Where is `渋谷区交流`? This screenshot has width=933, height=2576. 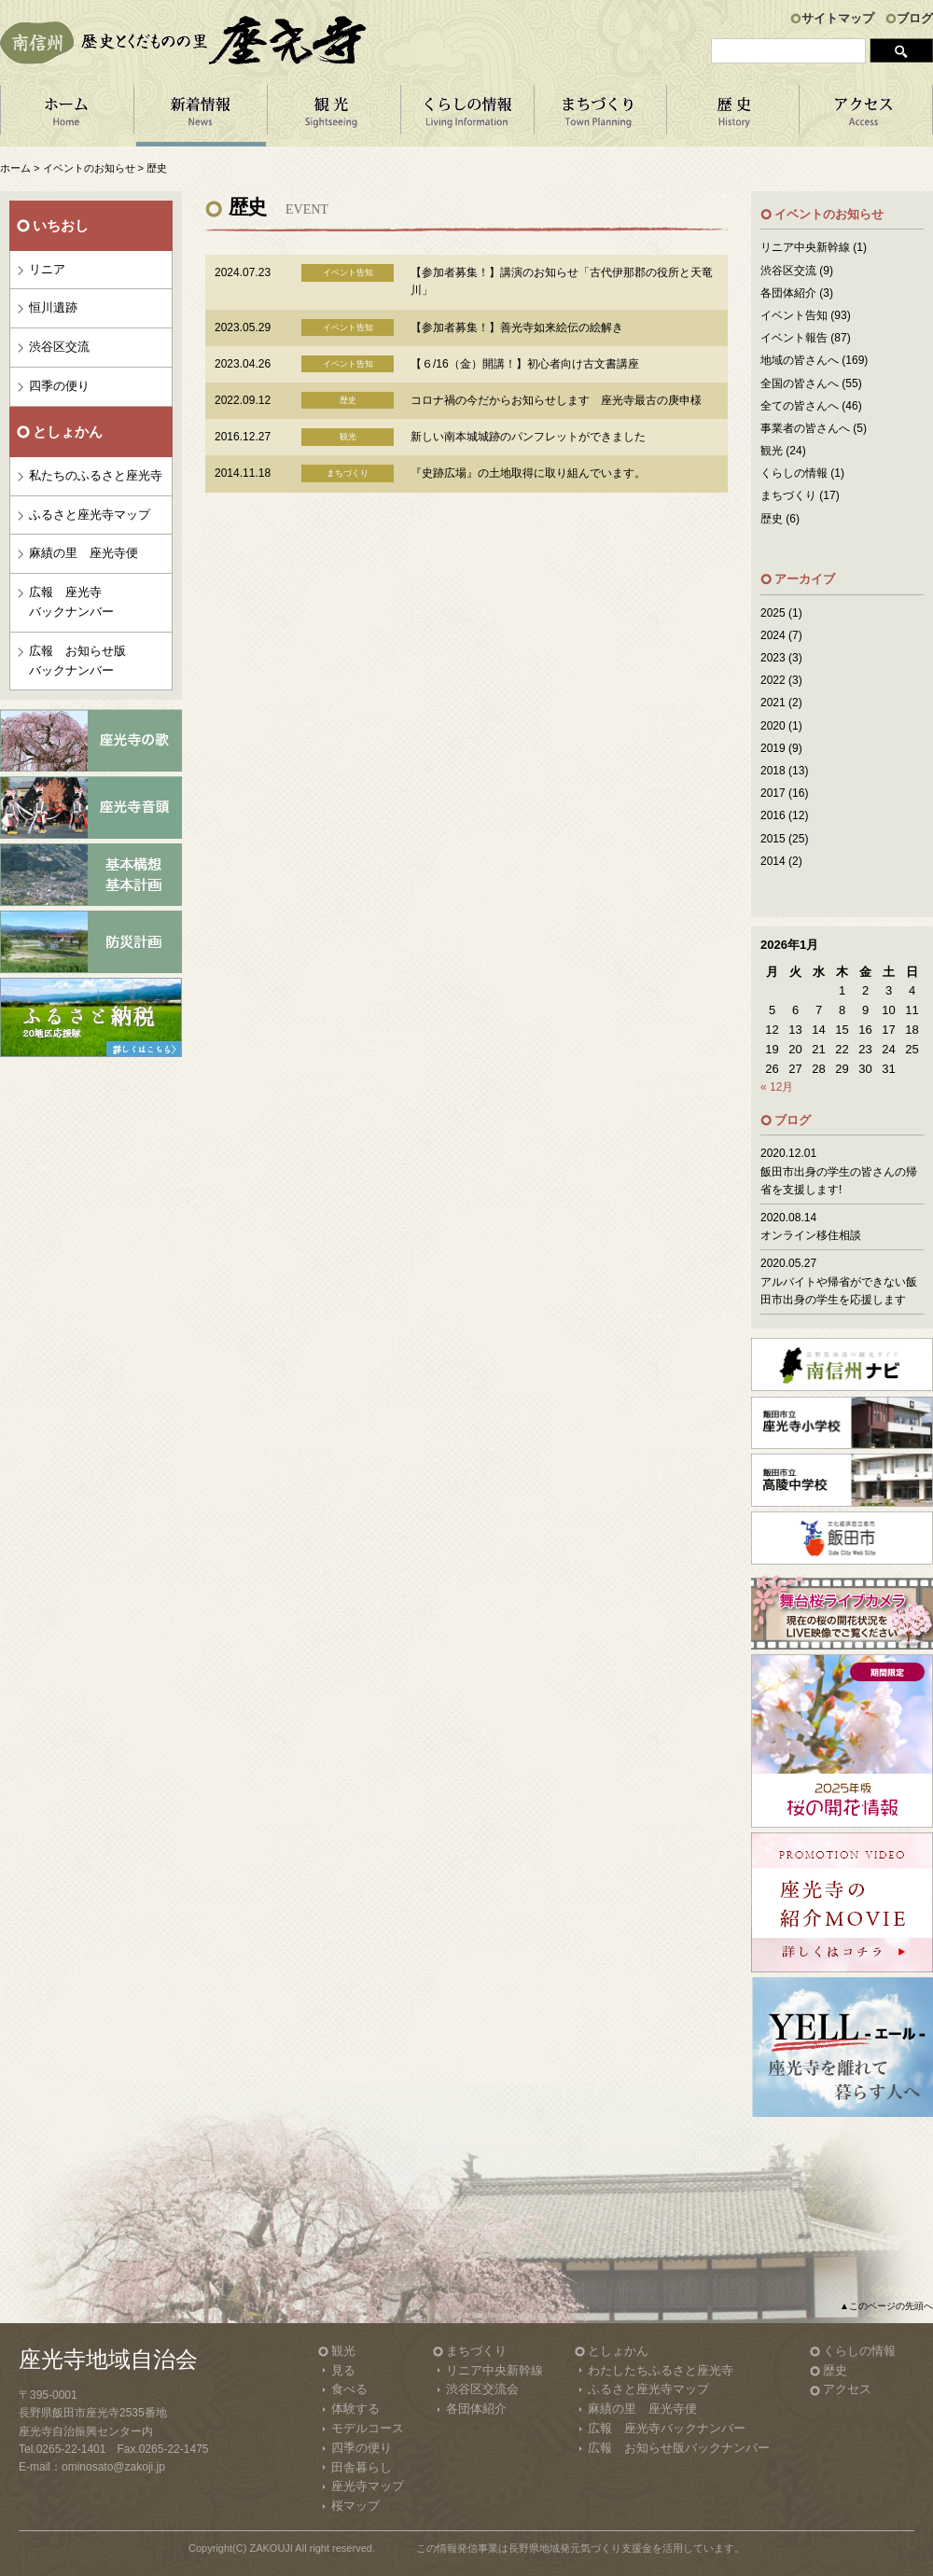 渋谷区交流 is located at coordinates (59, 347).